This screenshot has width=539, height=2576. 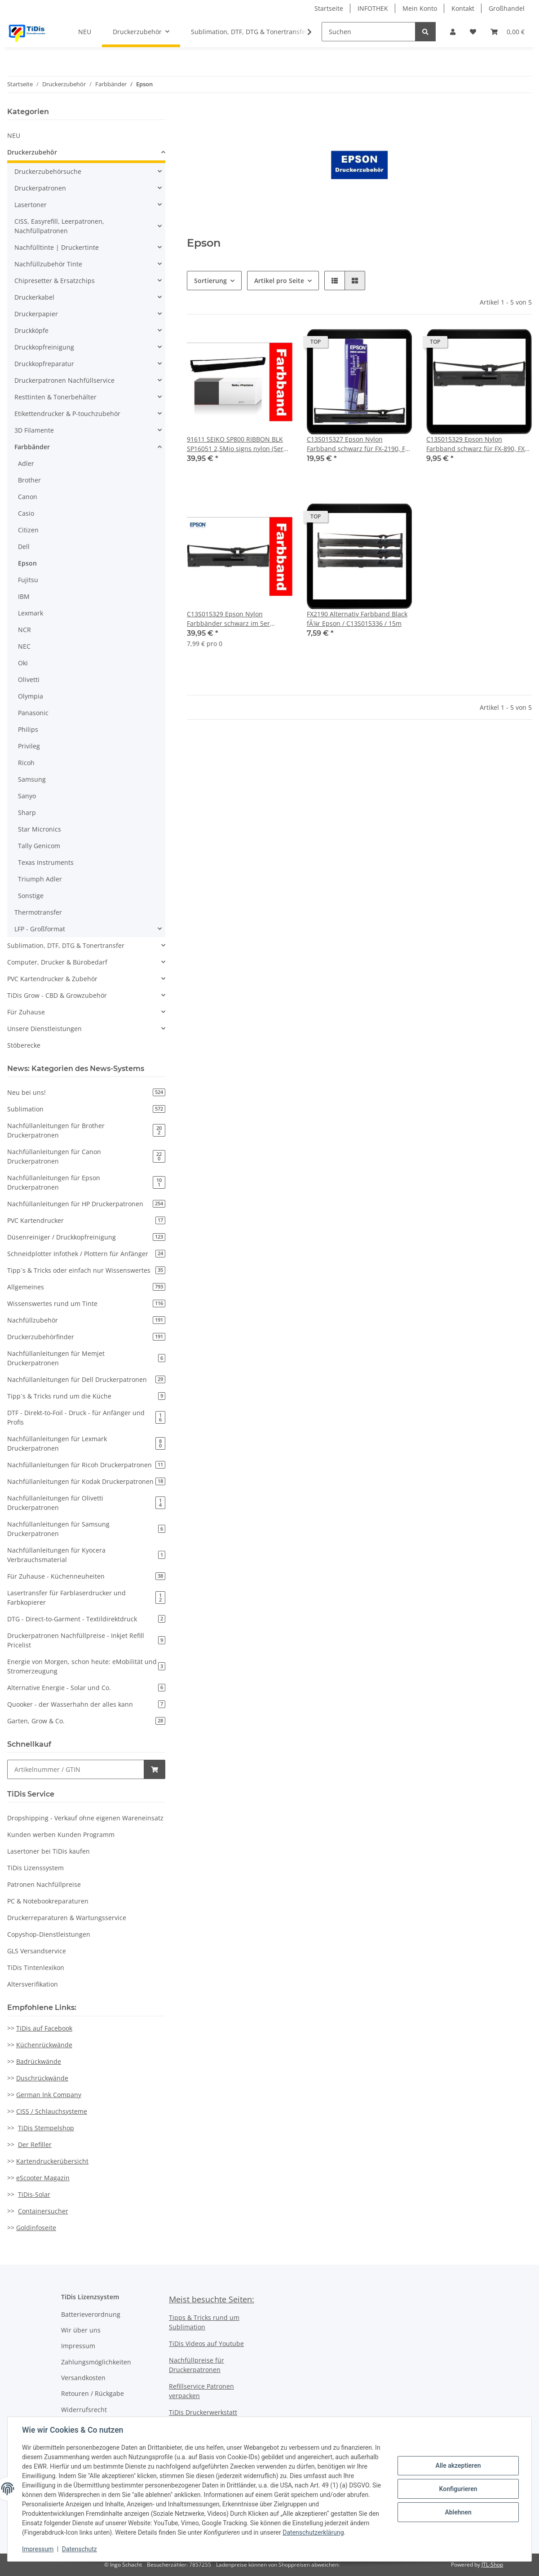 What do you see at coordinates (30, 613) in the screenshot?
I see `Lexmark` at bounding box center [30, 613].